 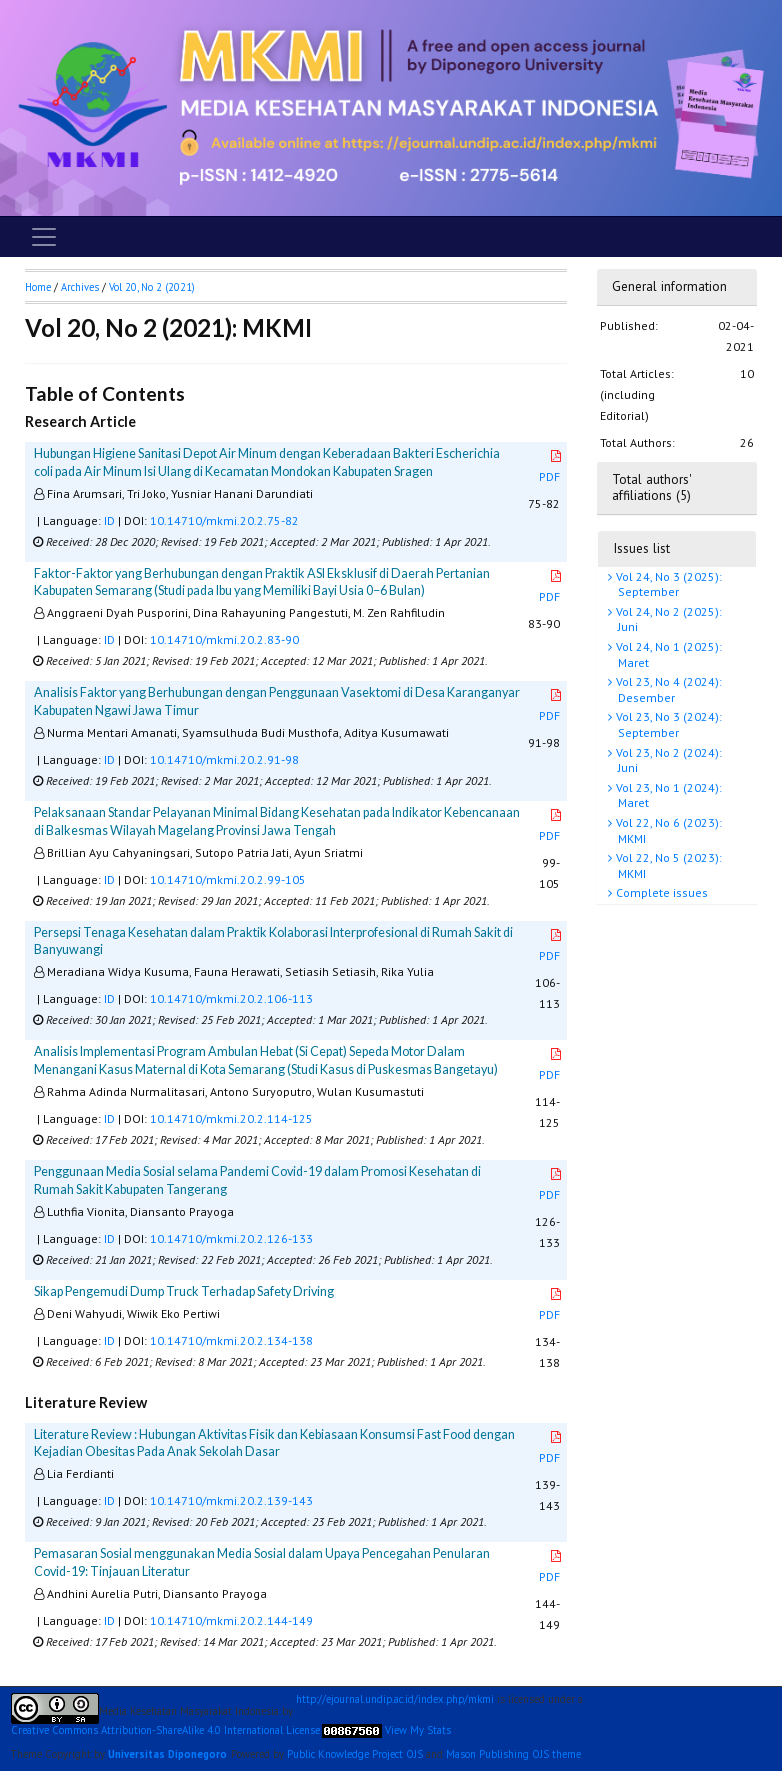 I want to click on PDF, so click(x=551, y=467).